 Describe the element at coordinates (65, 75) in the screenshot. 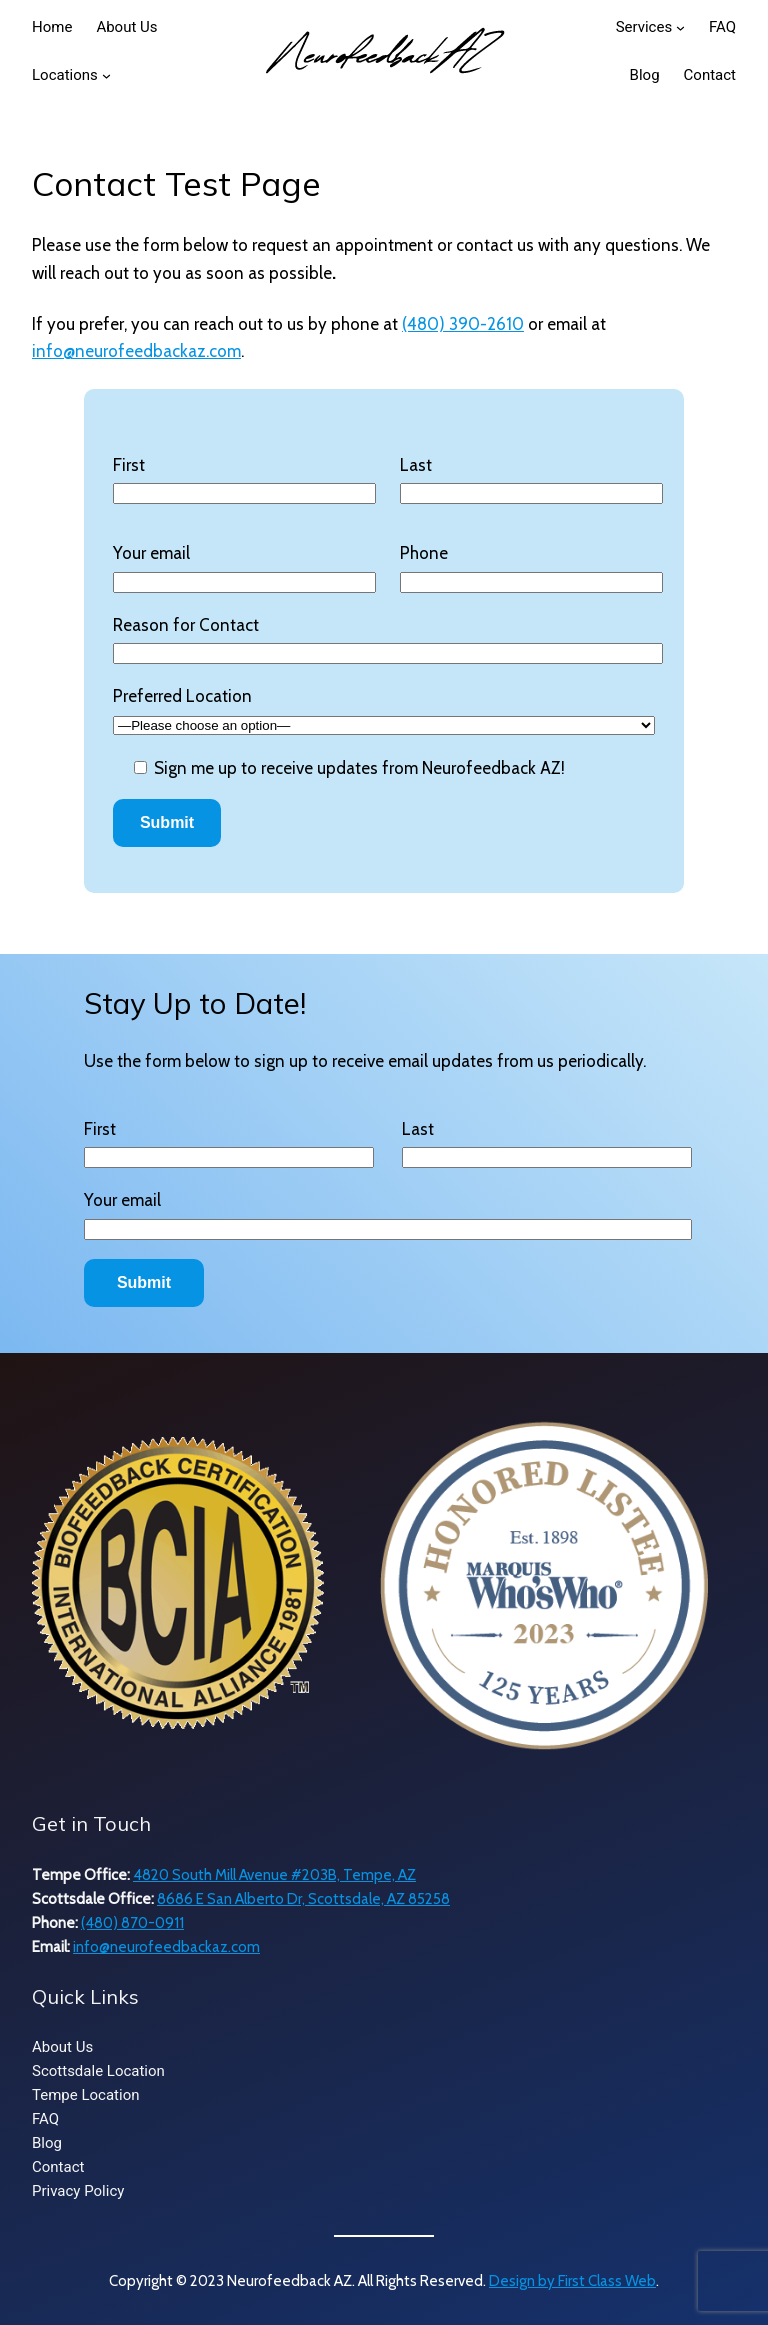

I see `Locations` at that location.